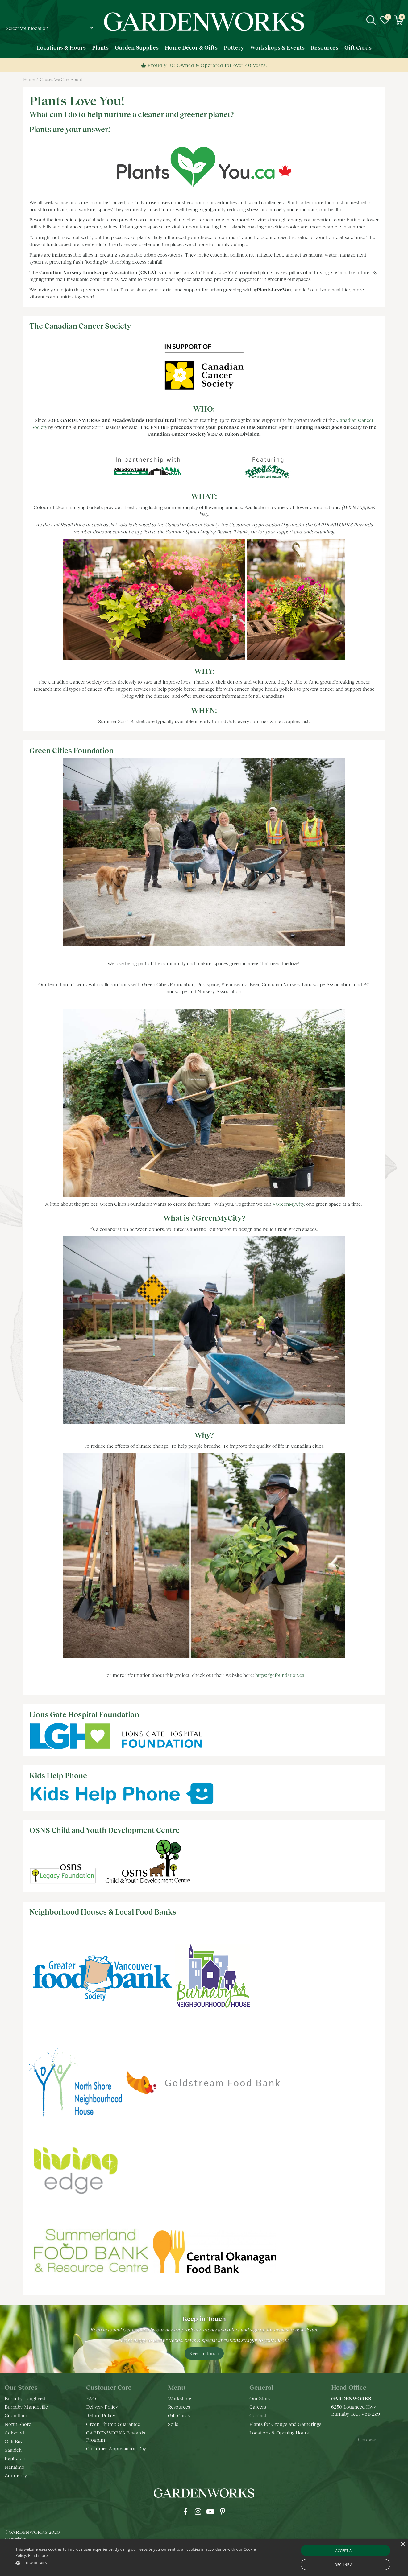  Describe the element at coordinates (13, 2450) in the screenshot. I see `Saanich` at that location.